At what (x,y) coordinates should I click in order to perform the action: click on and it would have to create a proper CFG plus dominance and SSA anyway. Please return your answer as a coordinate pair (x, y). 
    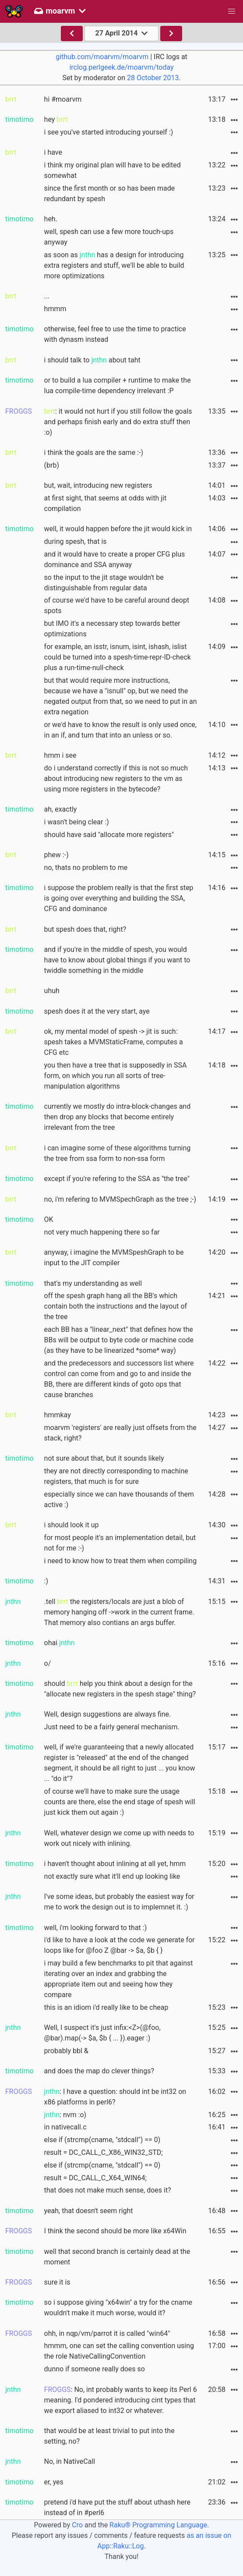
    Looking at the image, I should click on (114, 559).